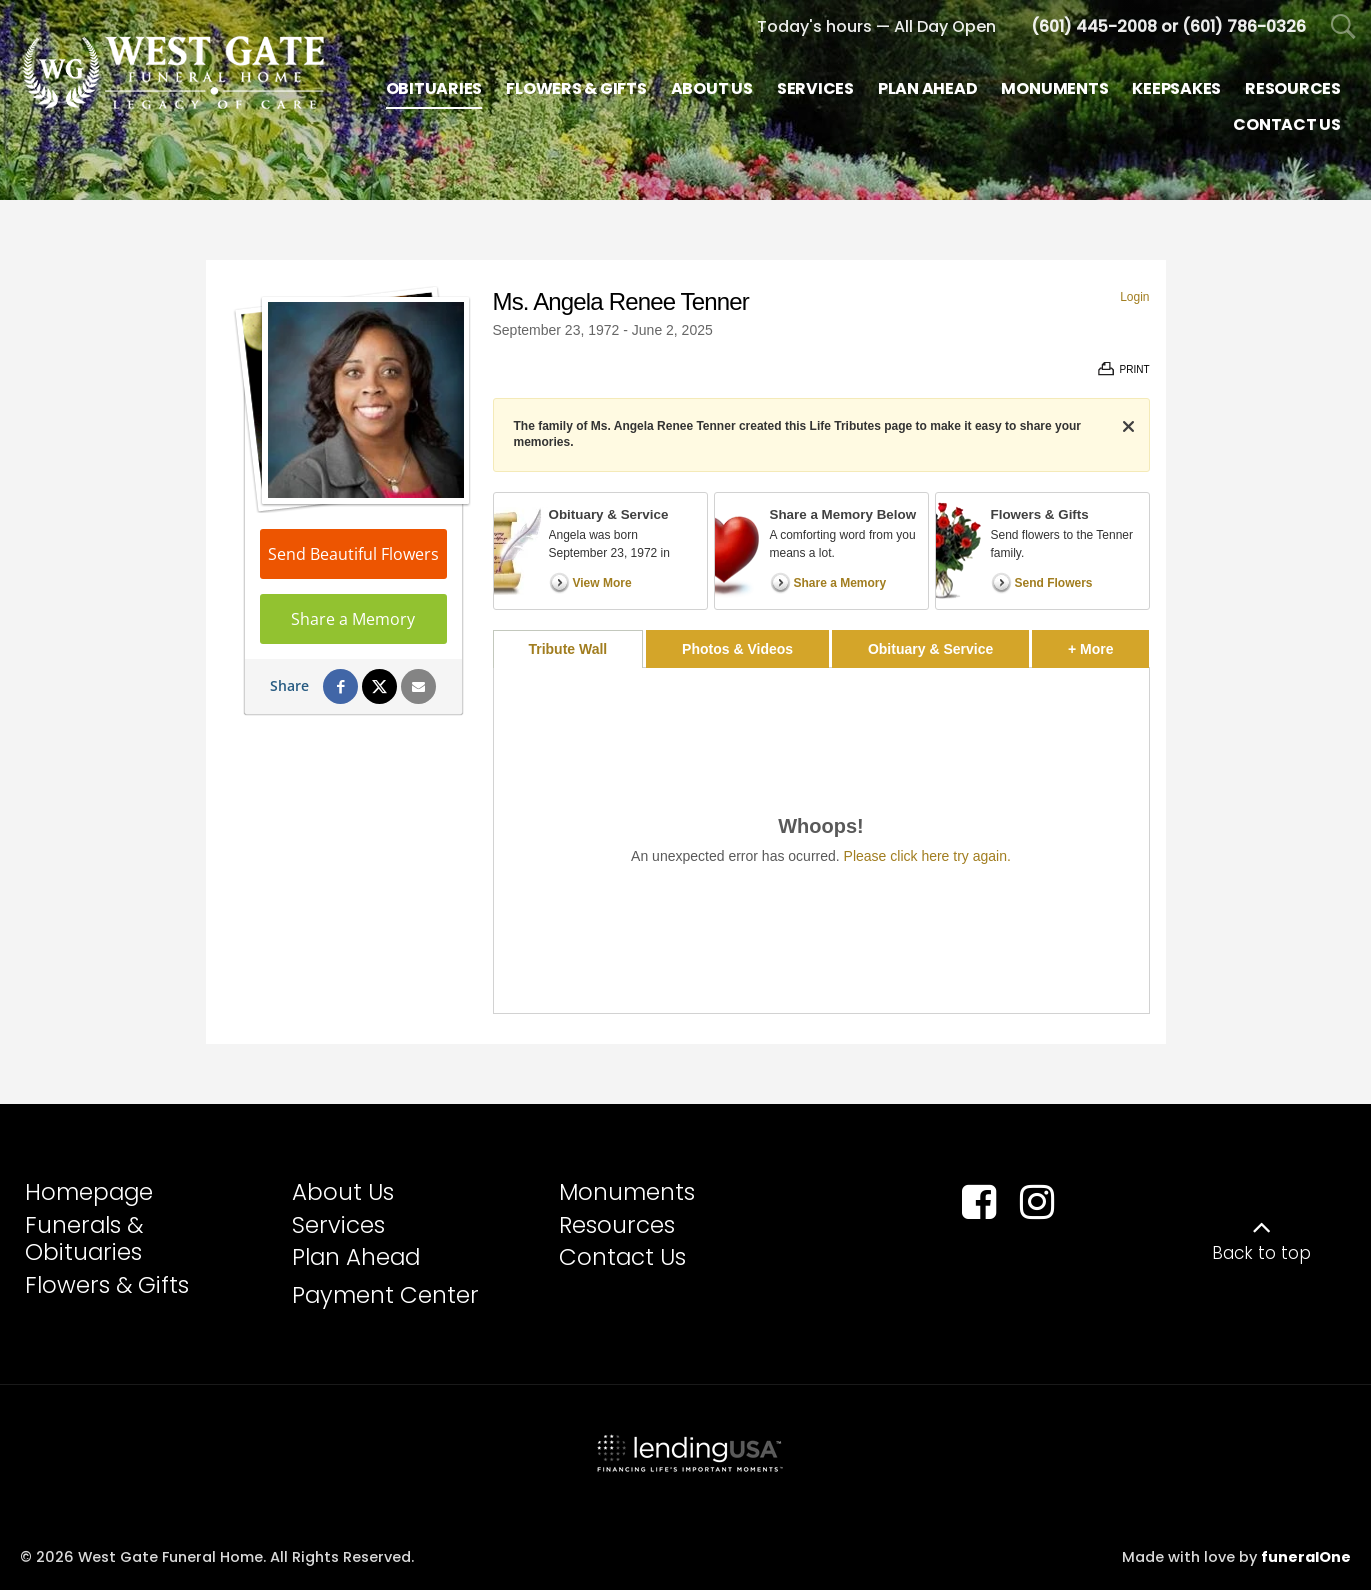 This screenshot has height=1590, width=1371. What do you see at coordinates (737, 649) in the screenshot?
I see `Photos & Videos [tab]` at bounding box center [737, 649].